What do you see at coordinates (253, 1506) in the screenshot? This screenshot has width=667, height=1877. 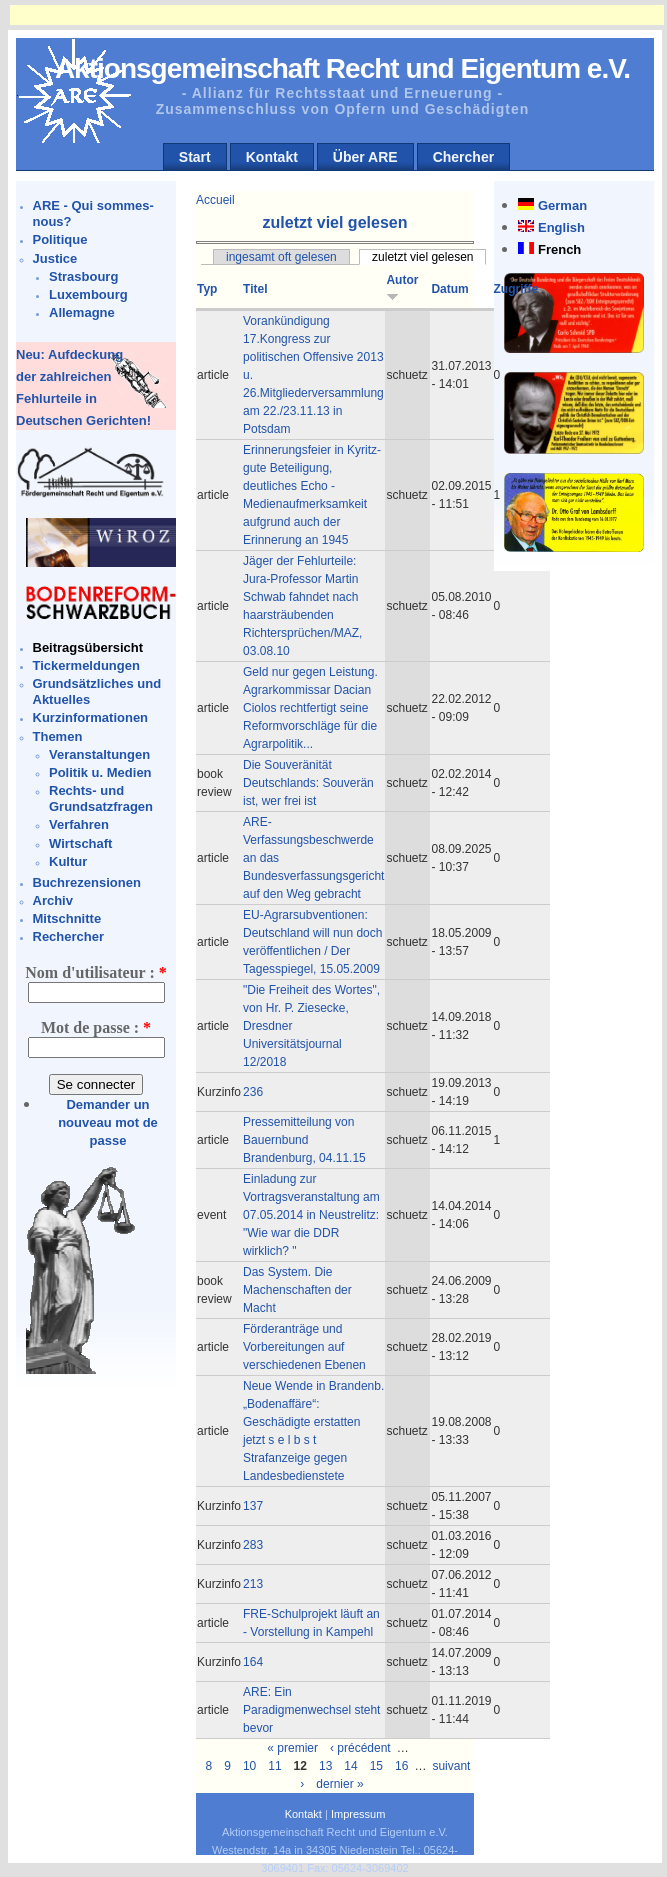 I see `137` at bounding box center [253, 1506].